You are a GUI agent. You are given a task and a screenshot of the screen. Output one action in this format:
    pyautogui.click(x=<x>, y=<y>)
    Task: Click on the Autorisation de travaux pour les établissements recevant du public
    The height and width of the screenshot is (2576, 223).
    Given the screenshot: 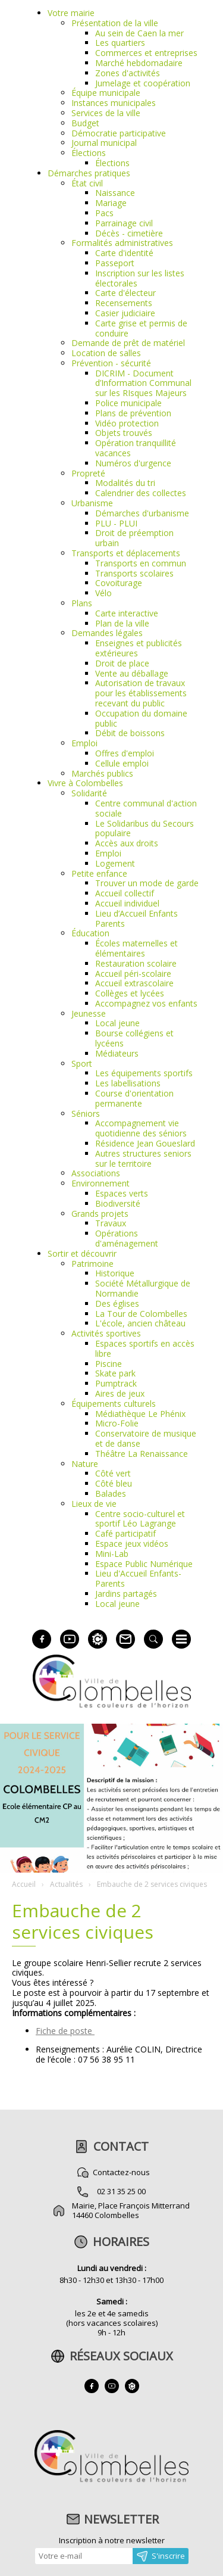 What is the action you would take?
    pyautogui.click(x=141, y=693)
    